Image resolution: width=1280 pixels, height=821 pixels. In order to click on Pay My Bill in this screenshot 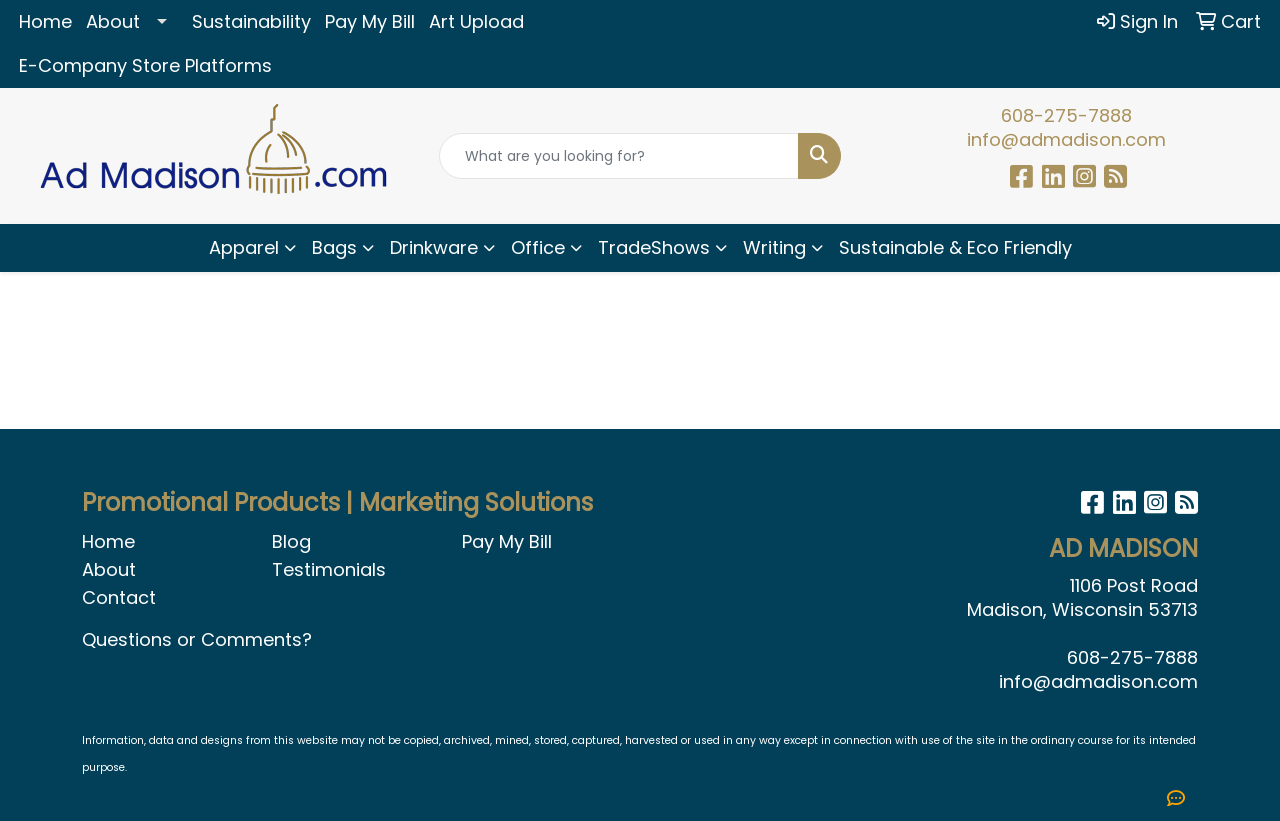, I will do `click(370, 21)`.